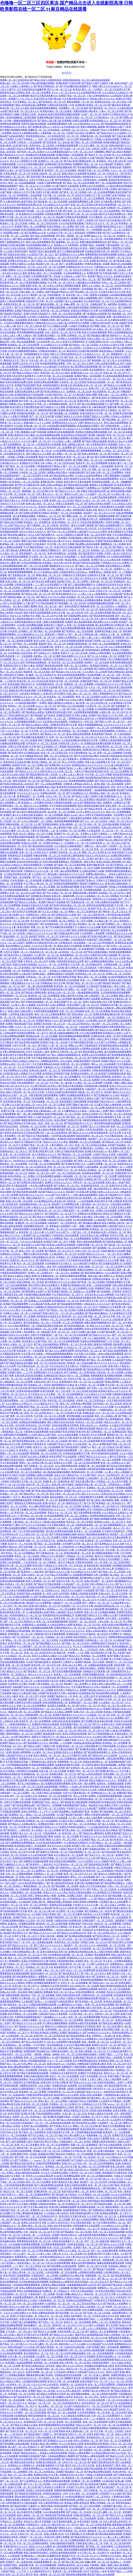 This screenshot has width=133, height=2576. Describe the element at coordinates (29, 204) in the screenshot. I see `婷婷激情综合亚洲五月色` at that location.